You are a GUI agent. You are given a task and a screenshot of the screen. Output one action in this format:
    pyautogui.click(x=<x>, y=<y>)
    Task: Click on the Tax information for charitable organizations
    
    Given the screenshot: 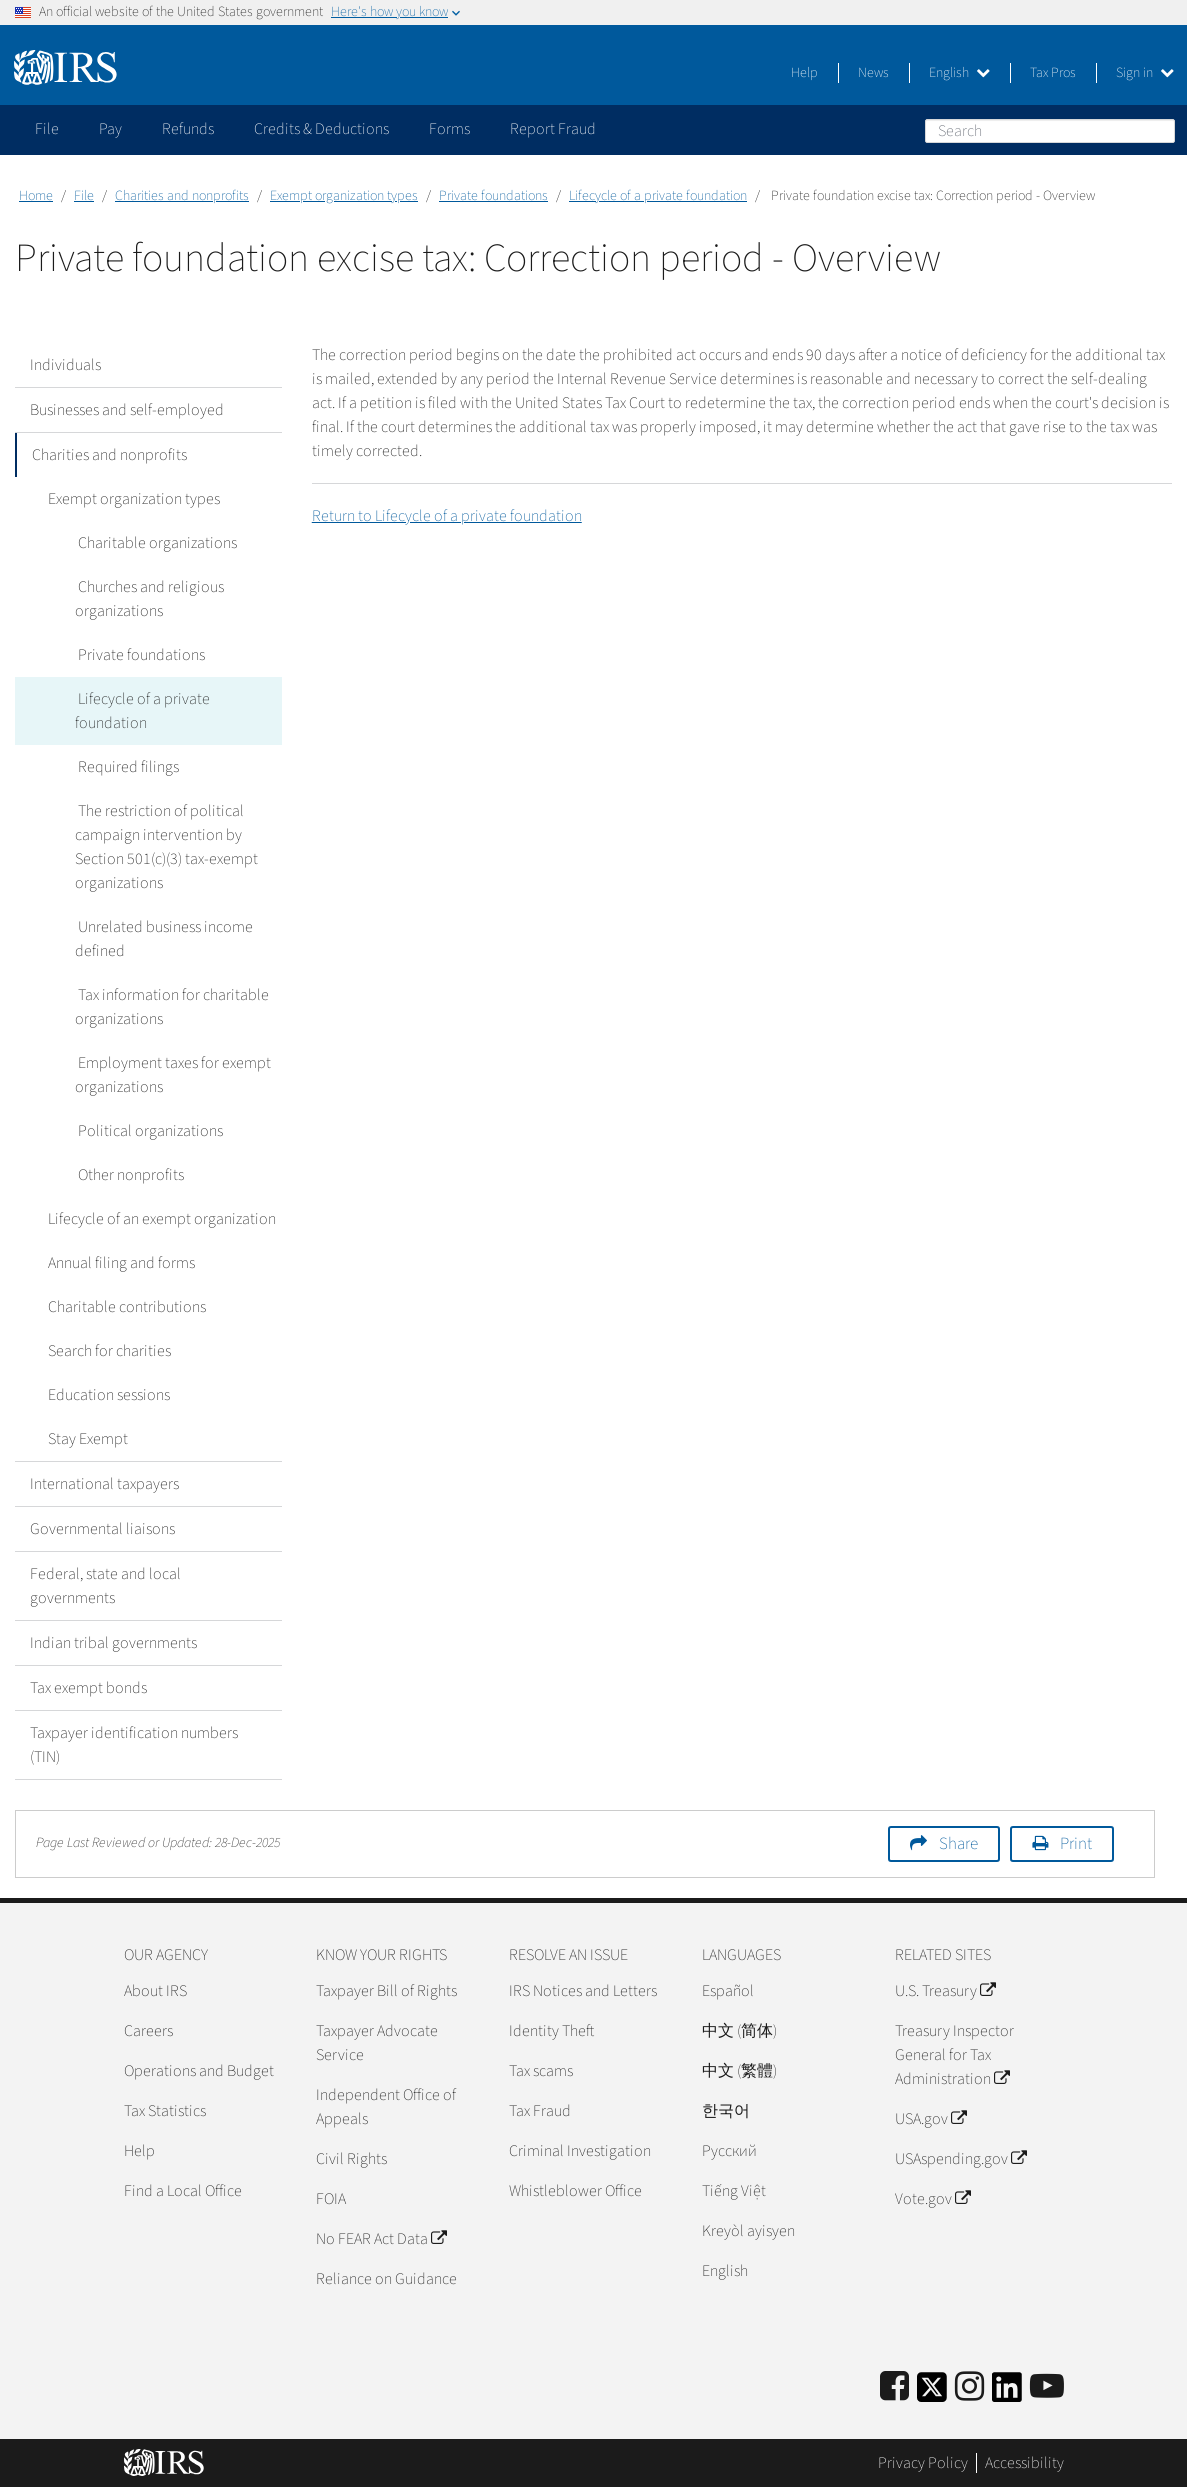 What is the action you would take?
    pyautogui.click(x=170, y=1007)
    